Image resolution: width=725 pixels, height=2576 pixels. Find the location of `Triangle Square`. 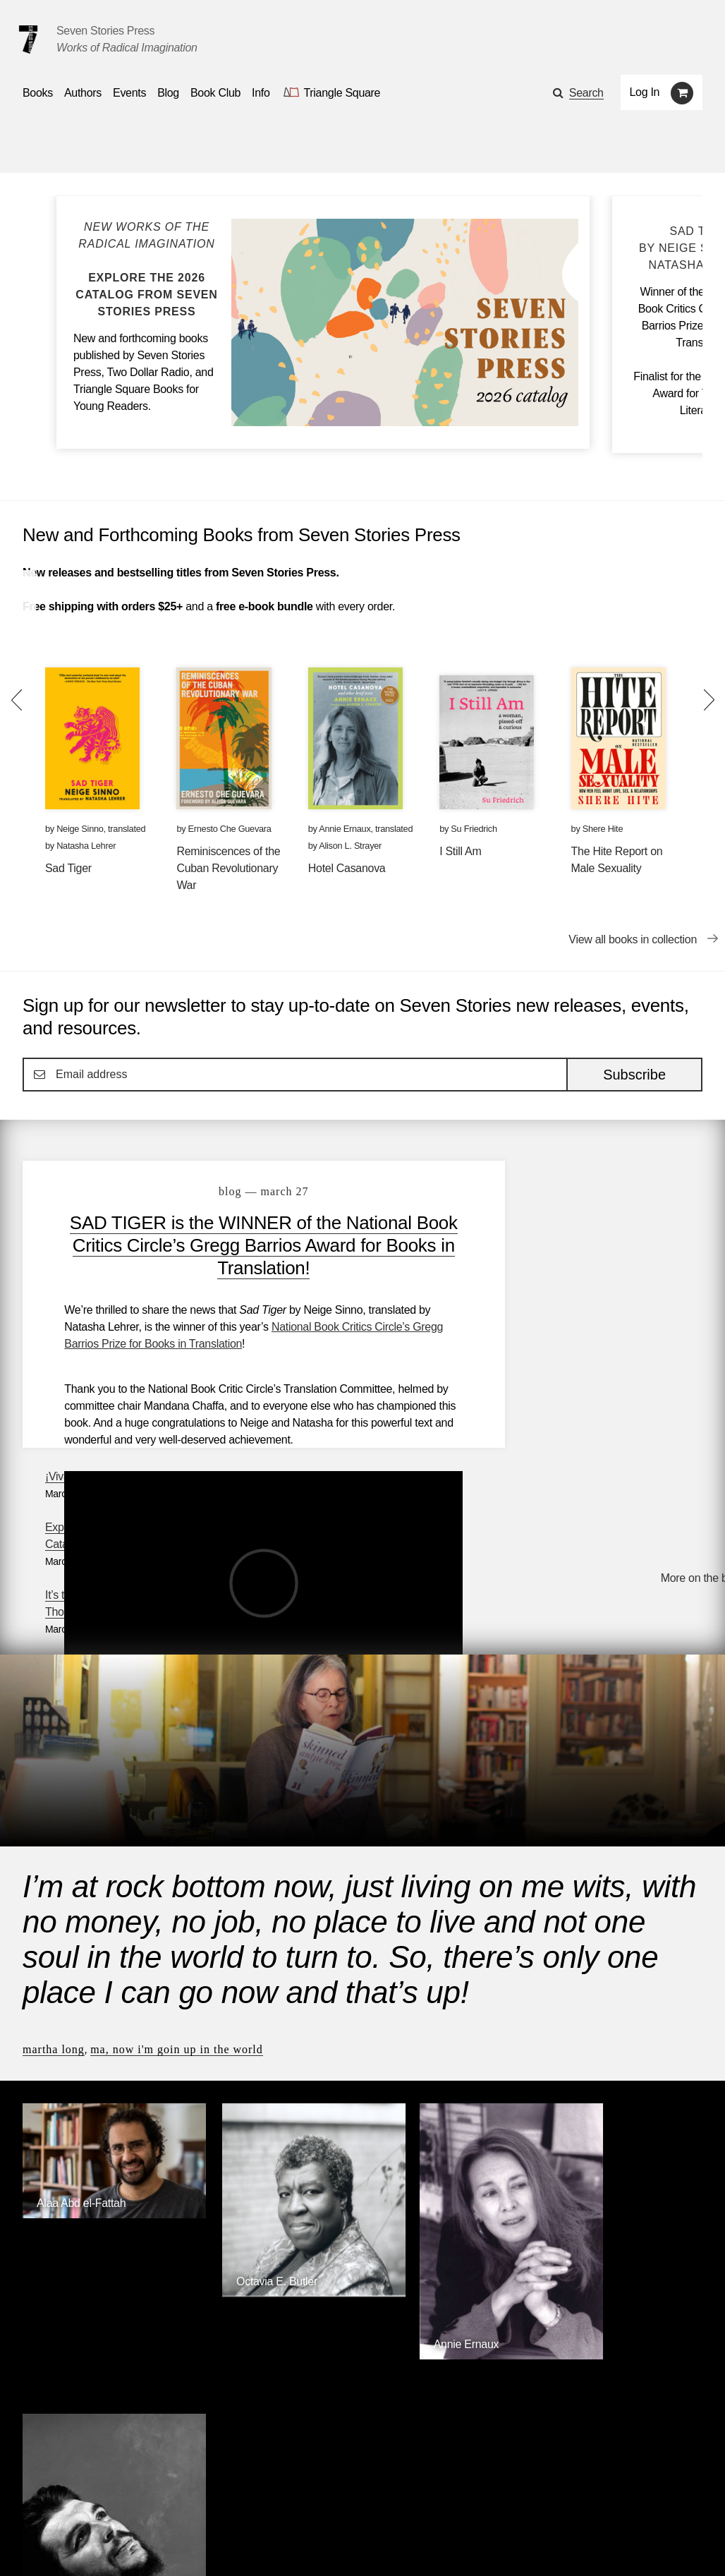

Triangle Square is located at coordinates (293, 2346).